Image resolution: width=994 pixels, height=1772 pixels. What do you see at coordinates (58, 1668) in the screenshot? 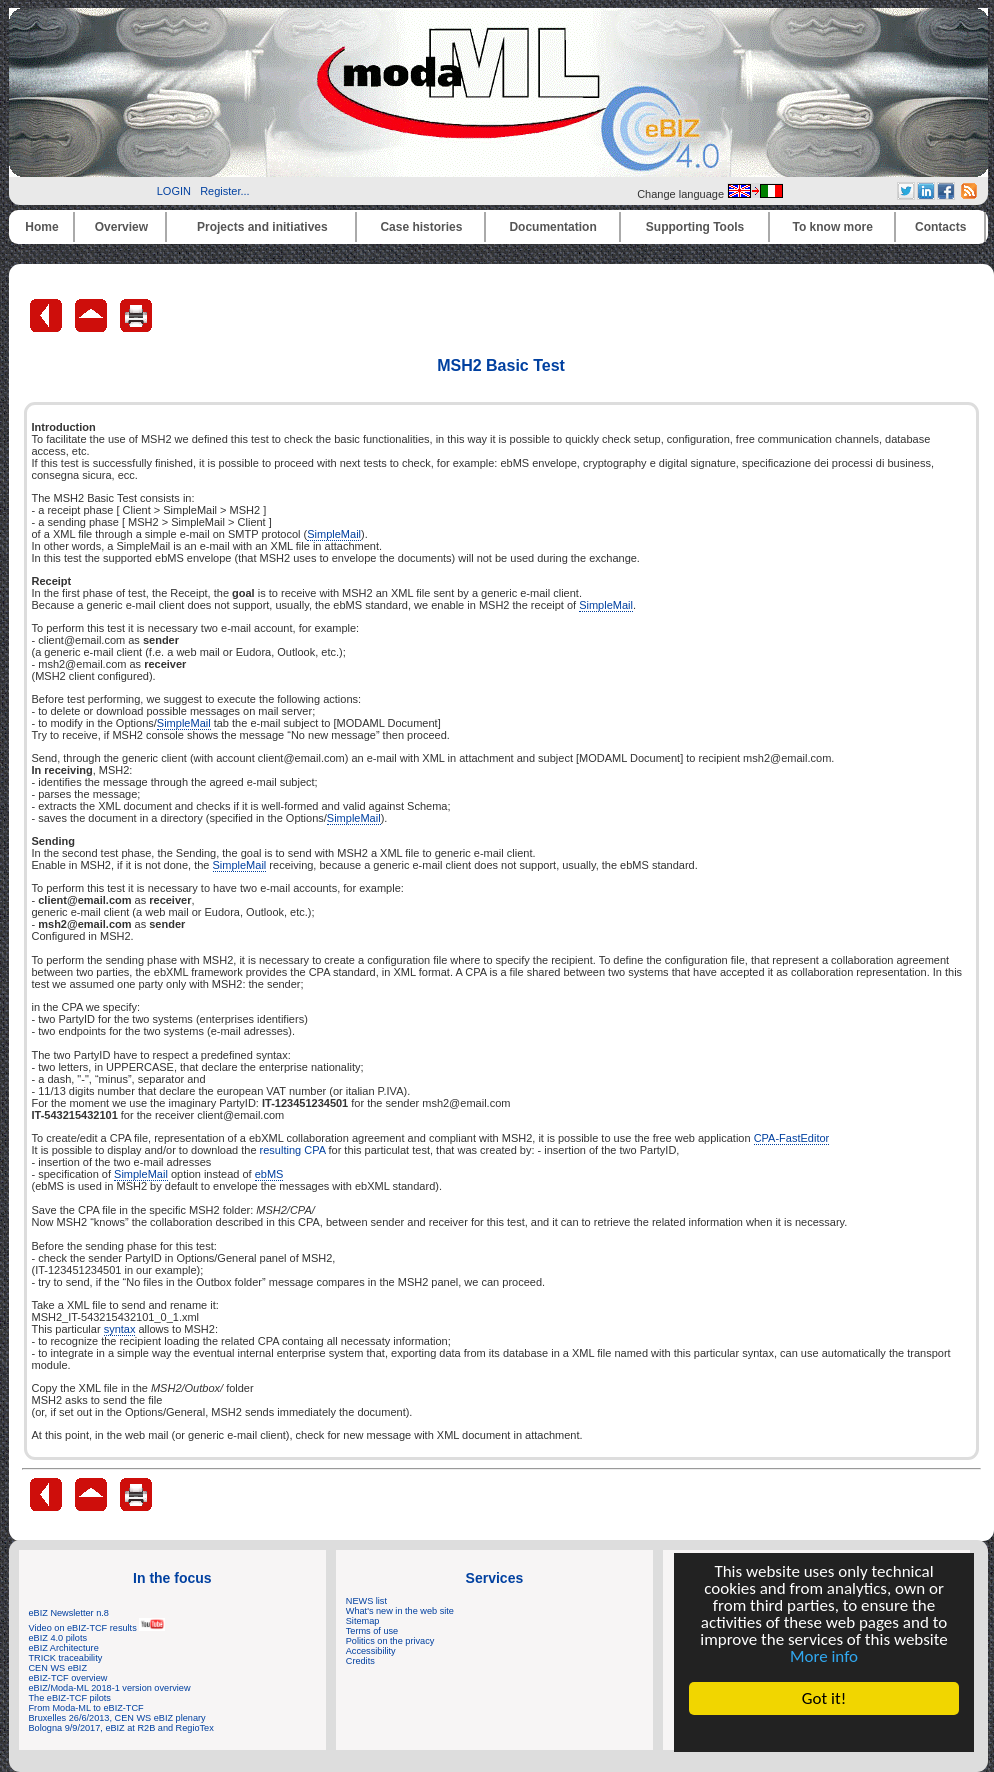
I see `CEN WS eBIZ` at bounding box center [58, 1668].